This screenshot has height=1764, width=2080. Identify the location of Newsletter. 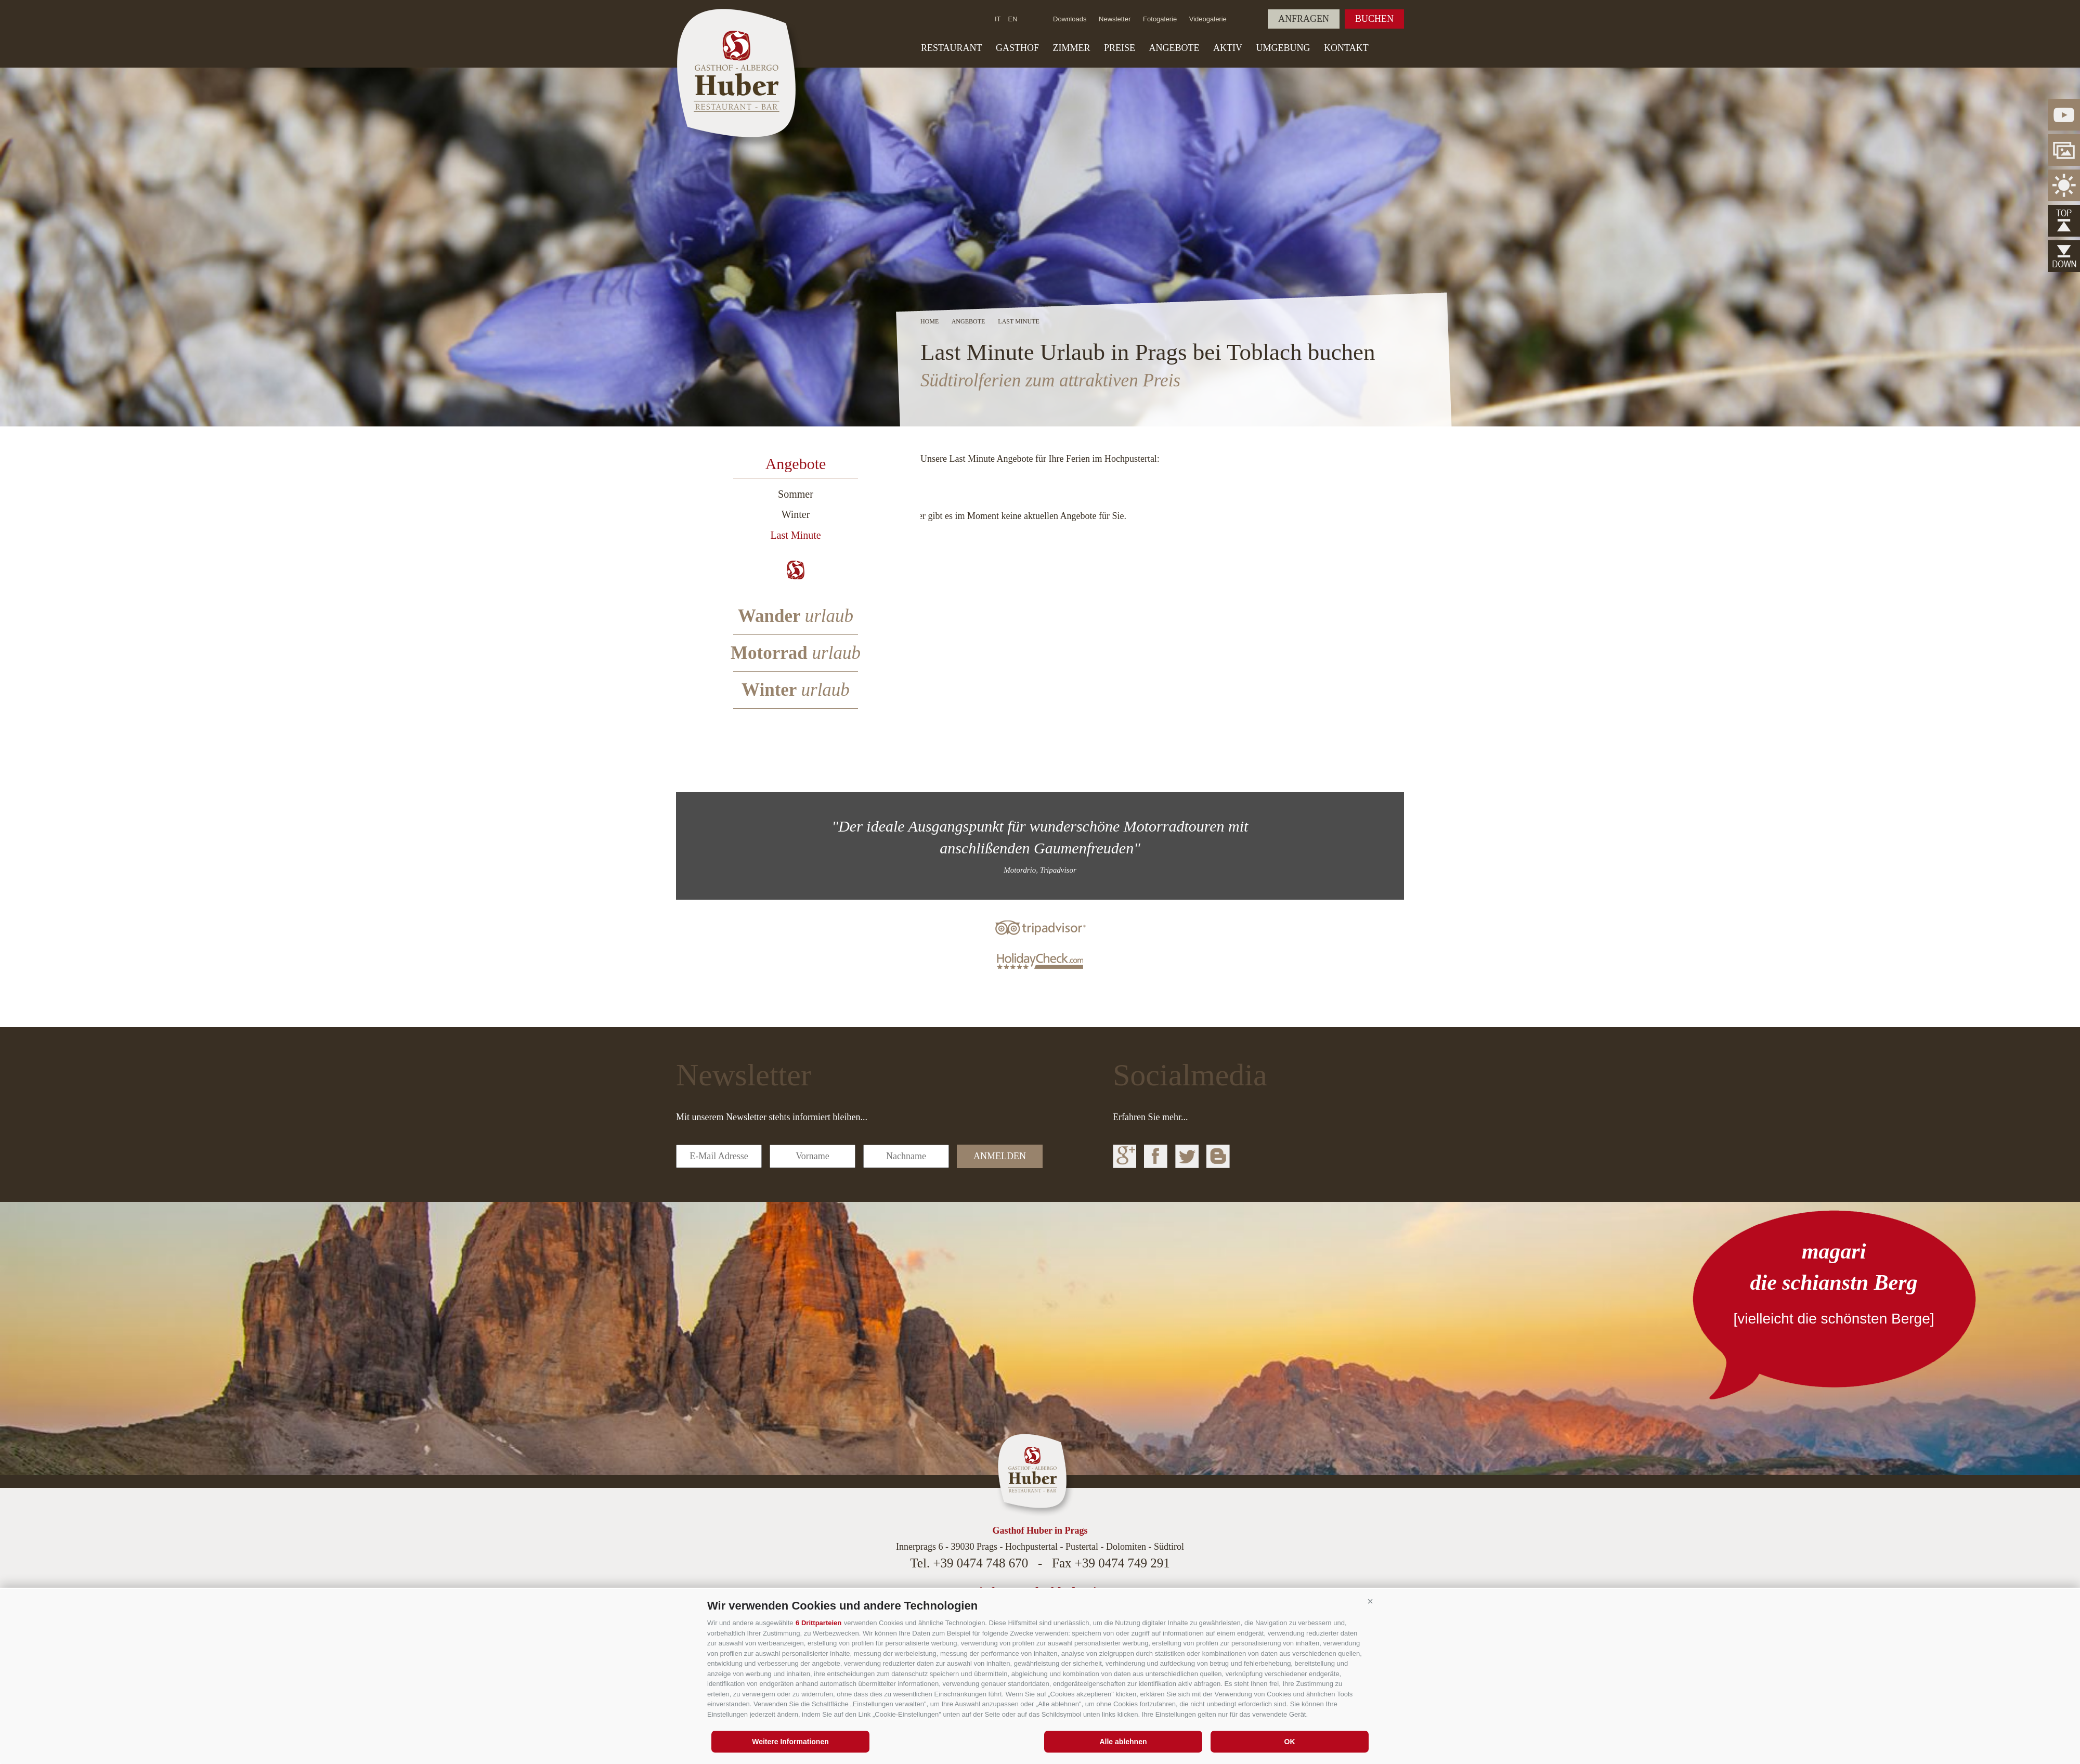
(1114, 19).